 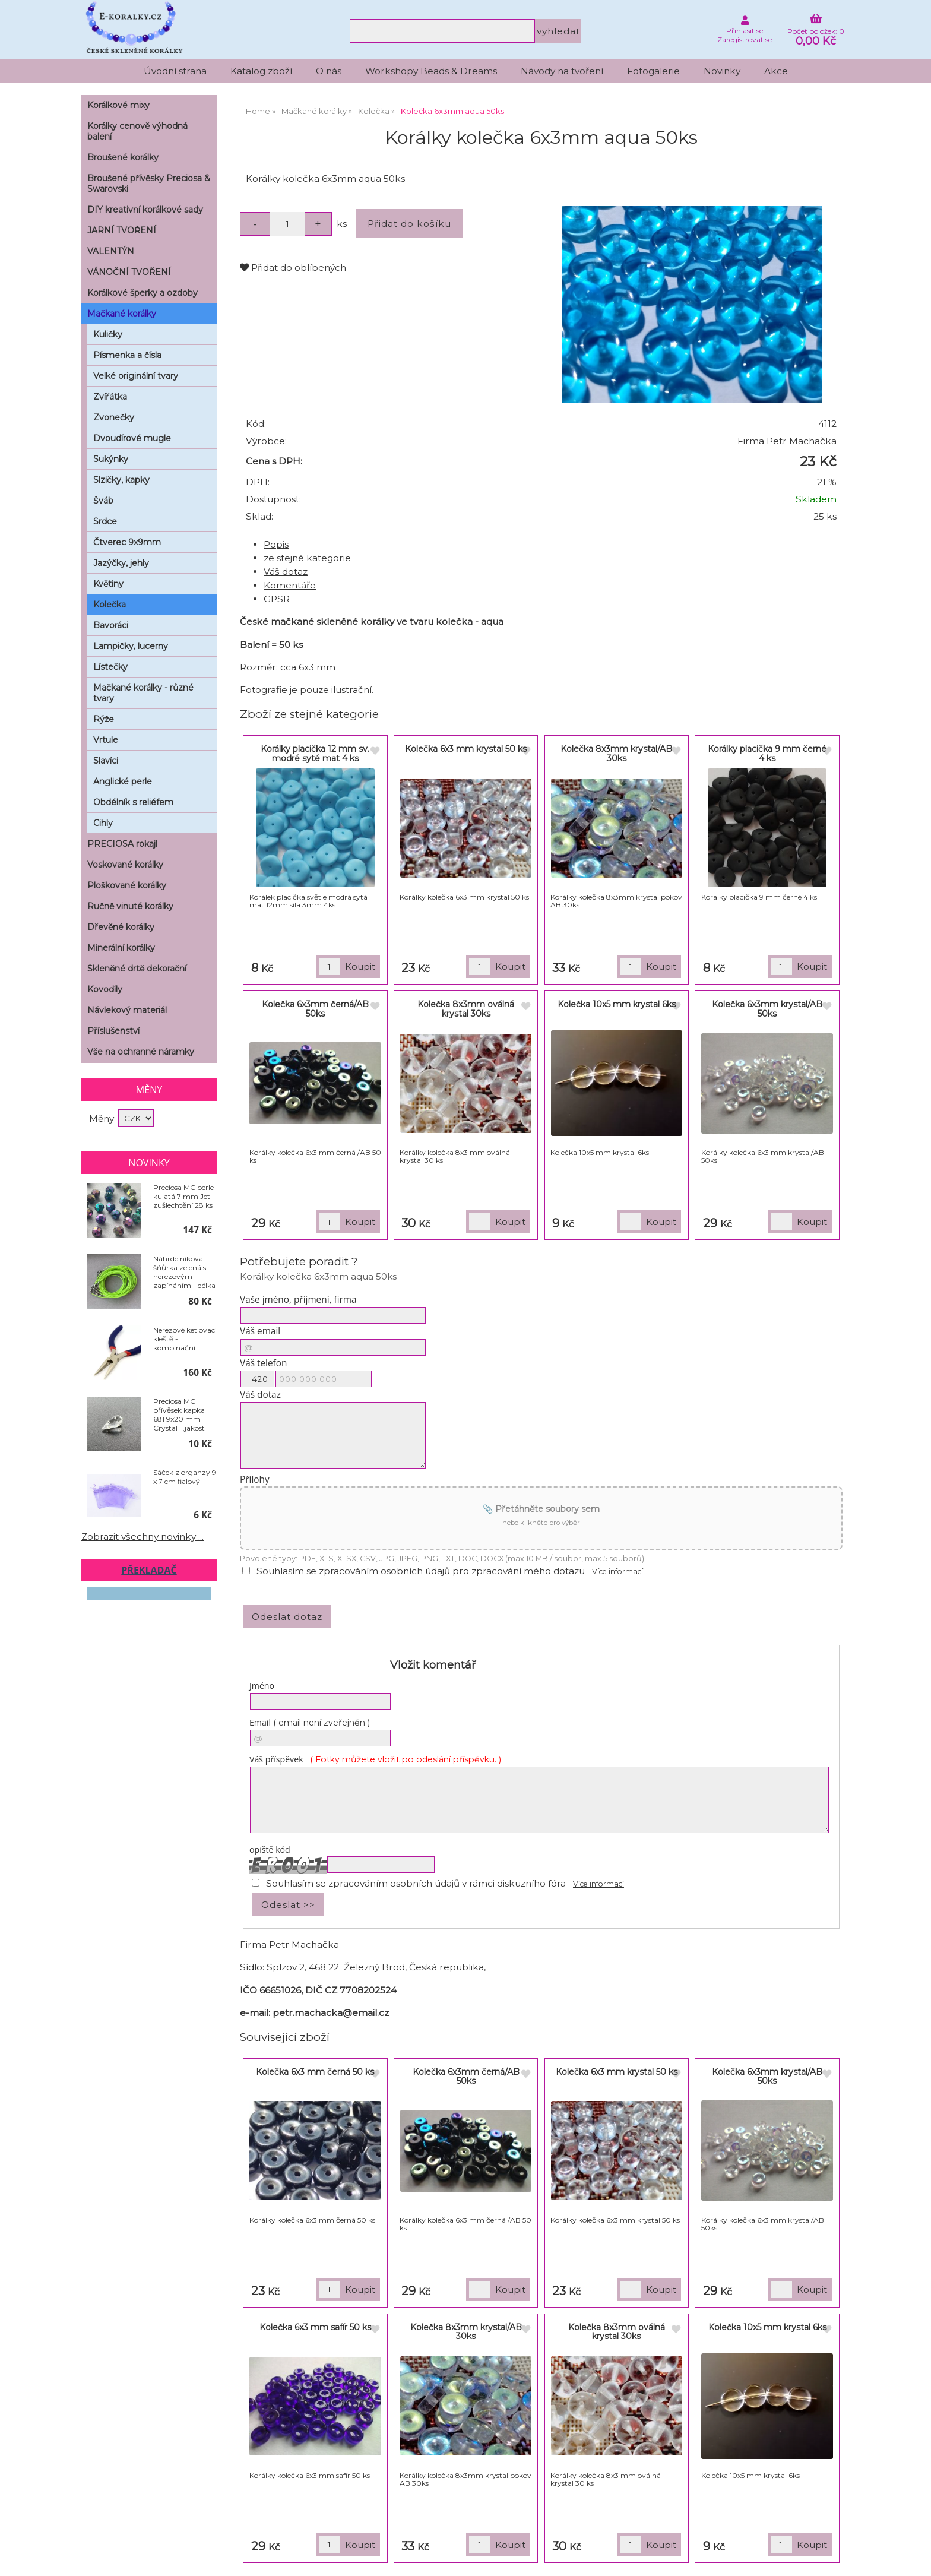 I want to click on Souhlasím se zpracováním osobních údajů pro zpracování mého dotazu, so click(x=420, y=1571).